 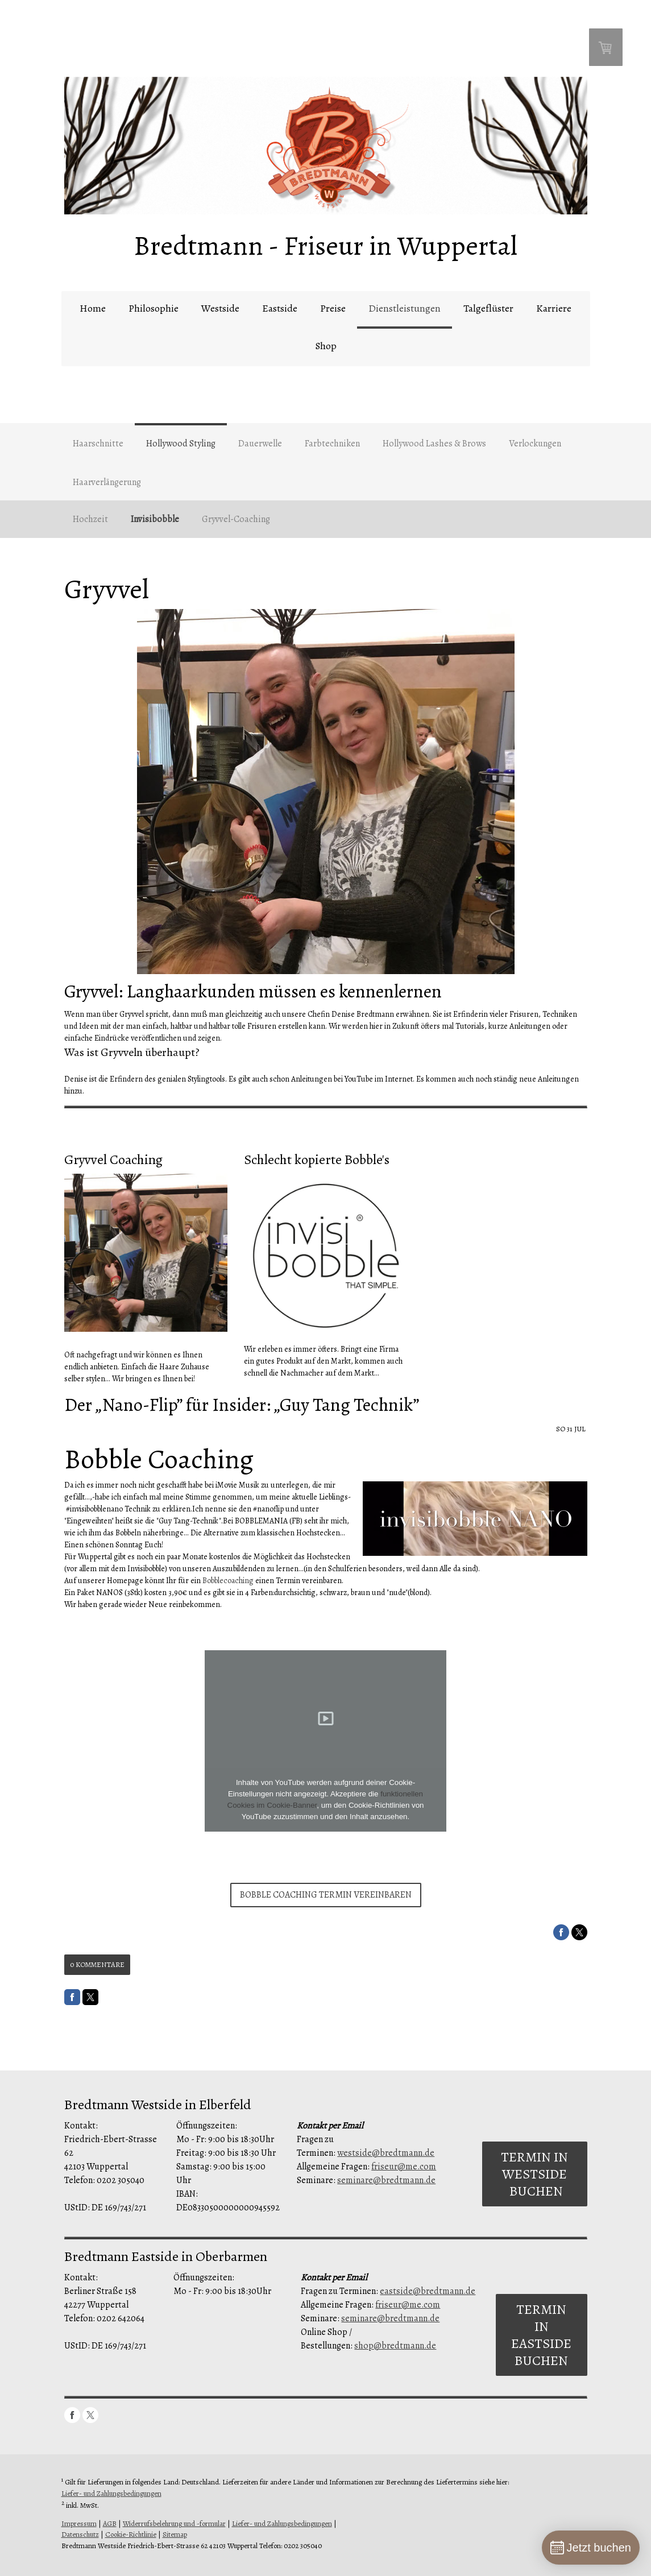 I want to click on Dienstleistungen, so click(x=404, y=308).